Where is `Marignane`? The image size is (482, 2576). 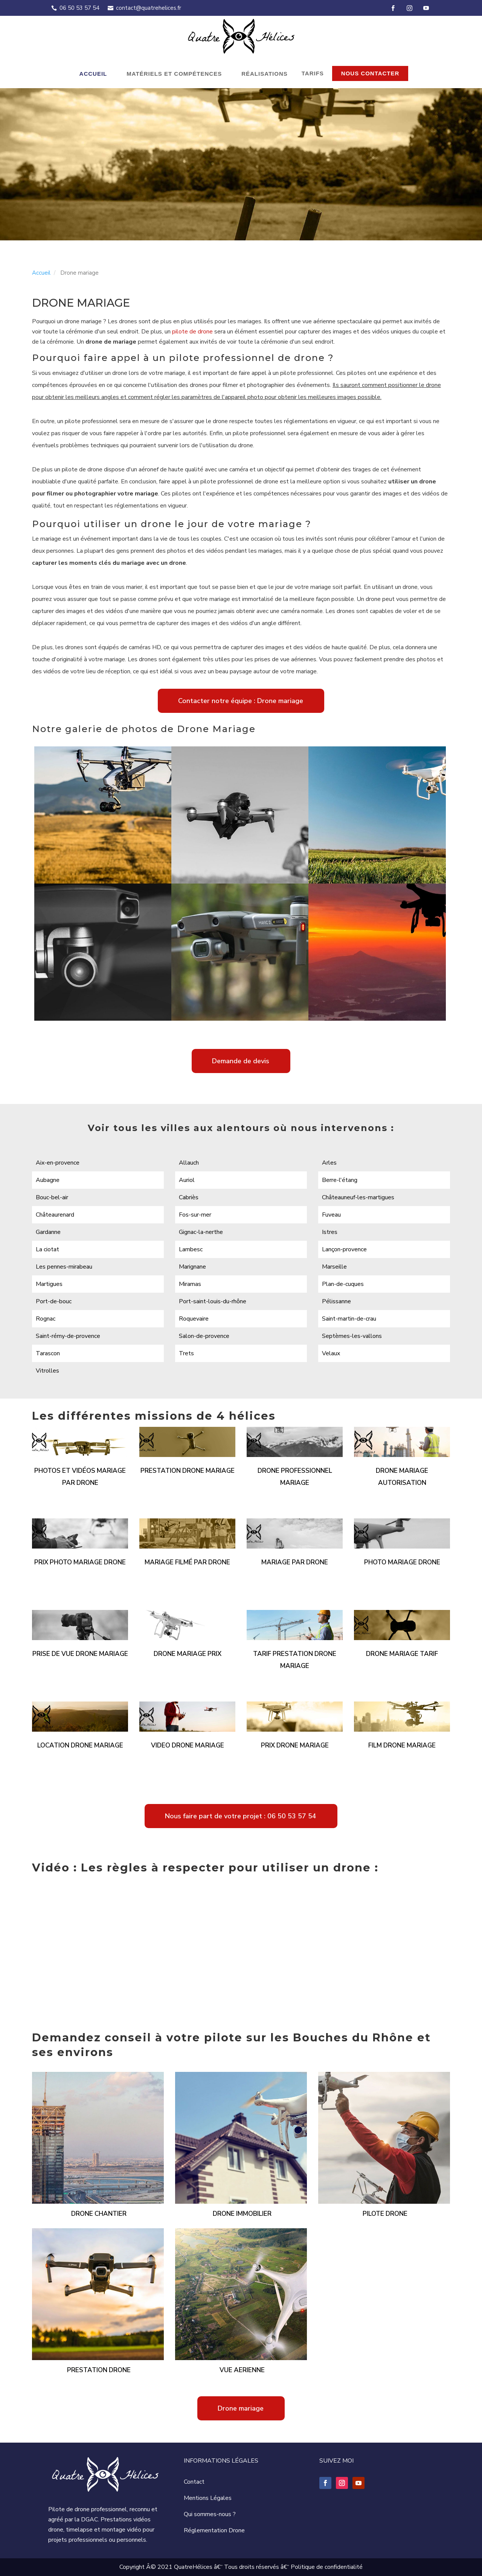
Marignane is located at coordinates (192, 1267).